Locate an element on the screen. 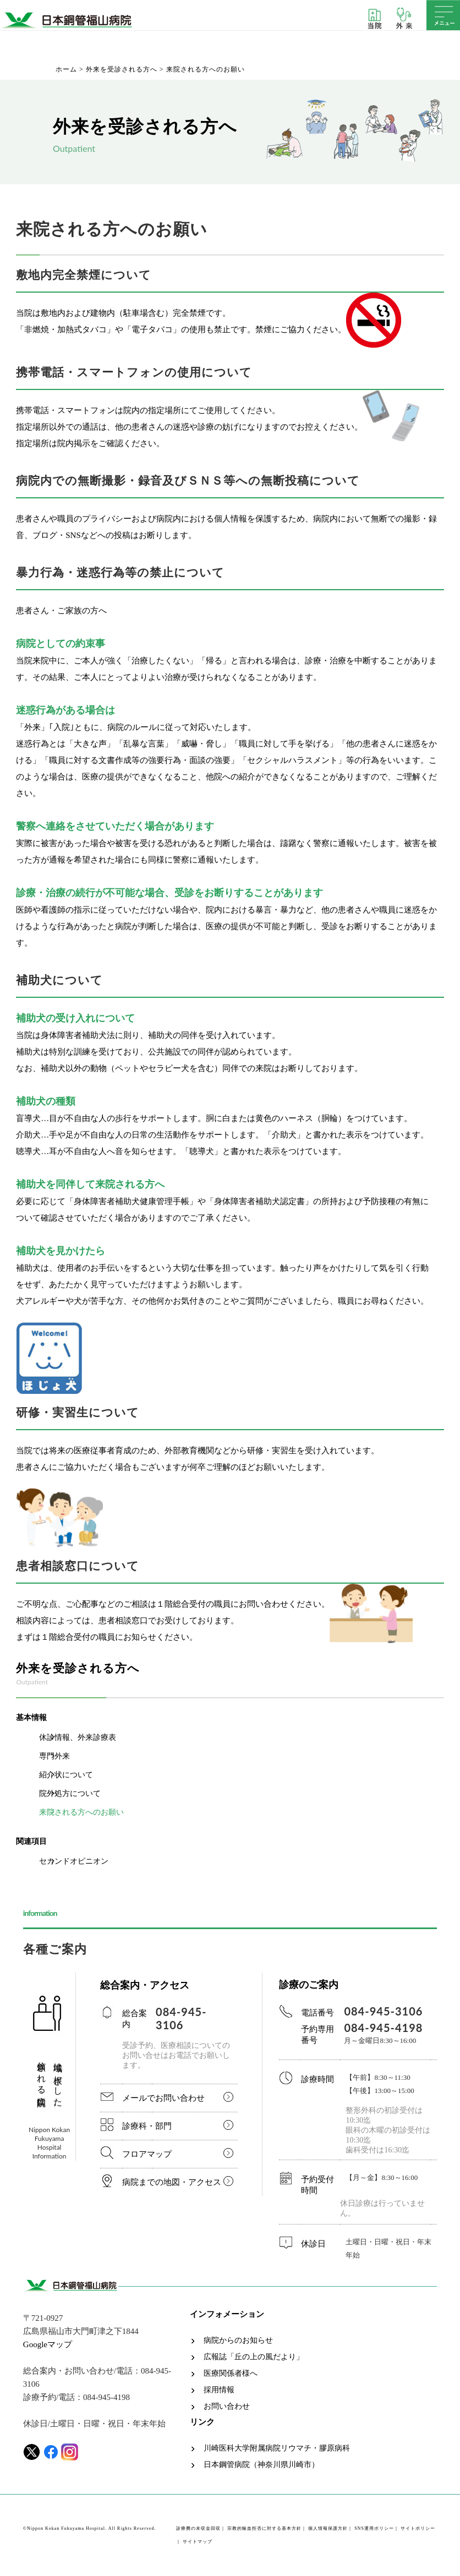 The height and width of the screenshot is (2576, 460). SNS運用ポリシー is located at coordinates (374, 2528).